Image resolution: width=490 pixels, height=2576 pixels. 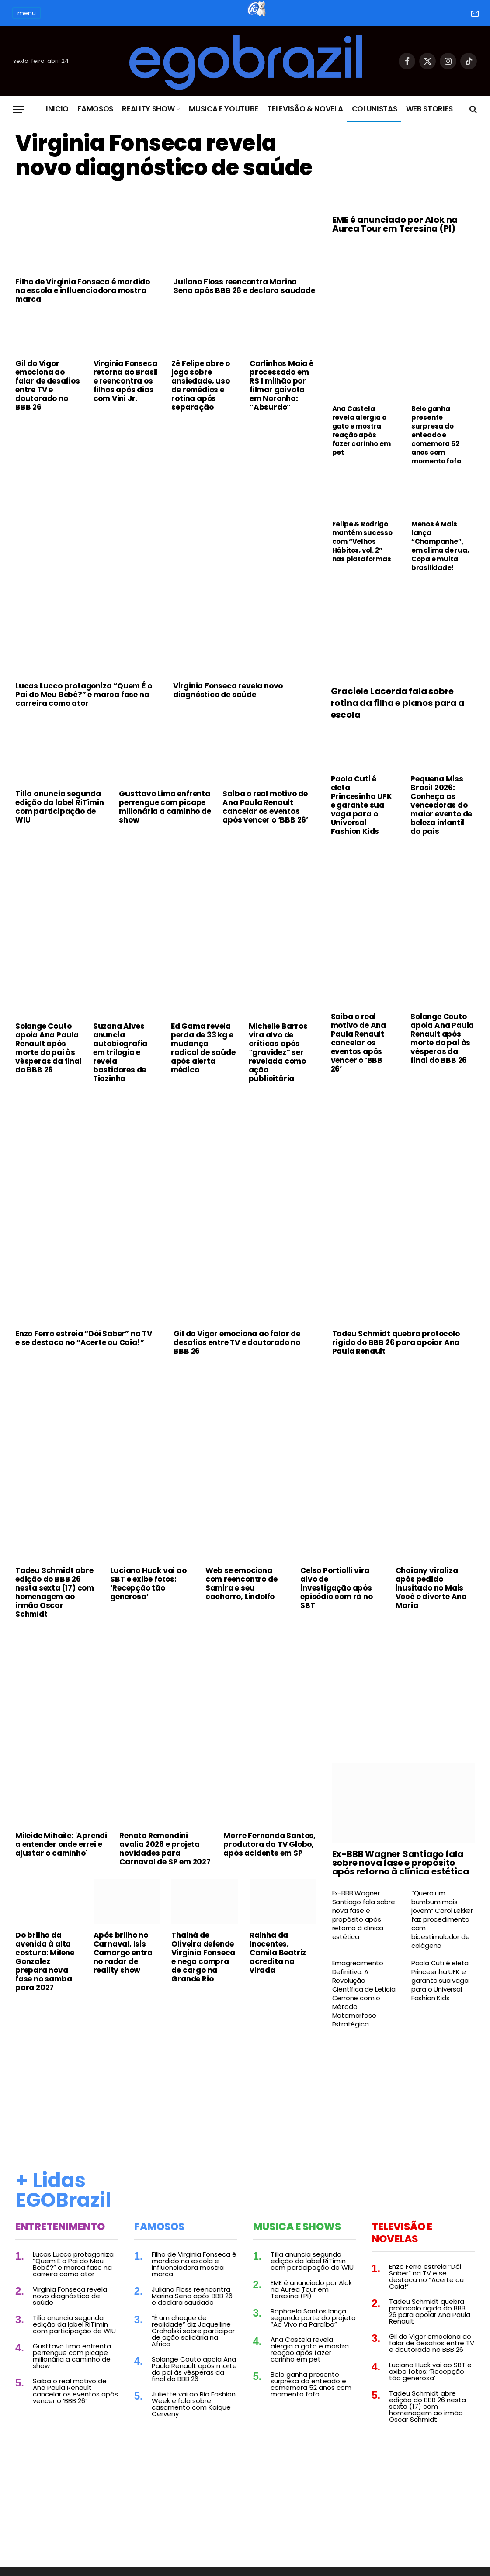 What do you see at coordinates (61, 1844) in the screenshot?
I see `Mileide Mihaile: 'Aprendi a entender onde errei e ajustar o caminho'` at bounding box center [61, 1844].